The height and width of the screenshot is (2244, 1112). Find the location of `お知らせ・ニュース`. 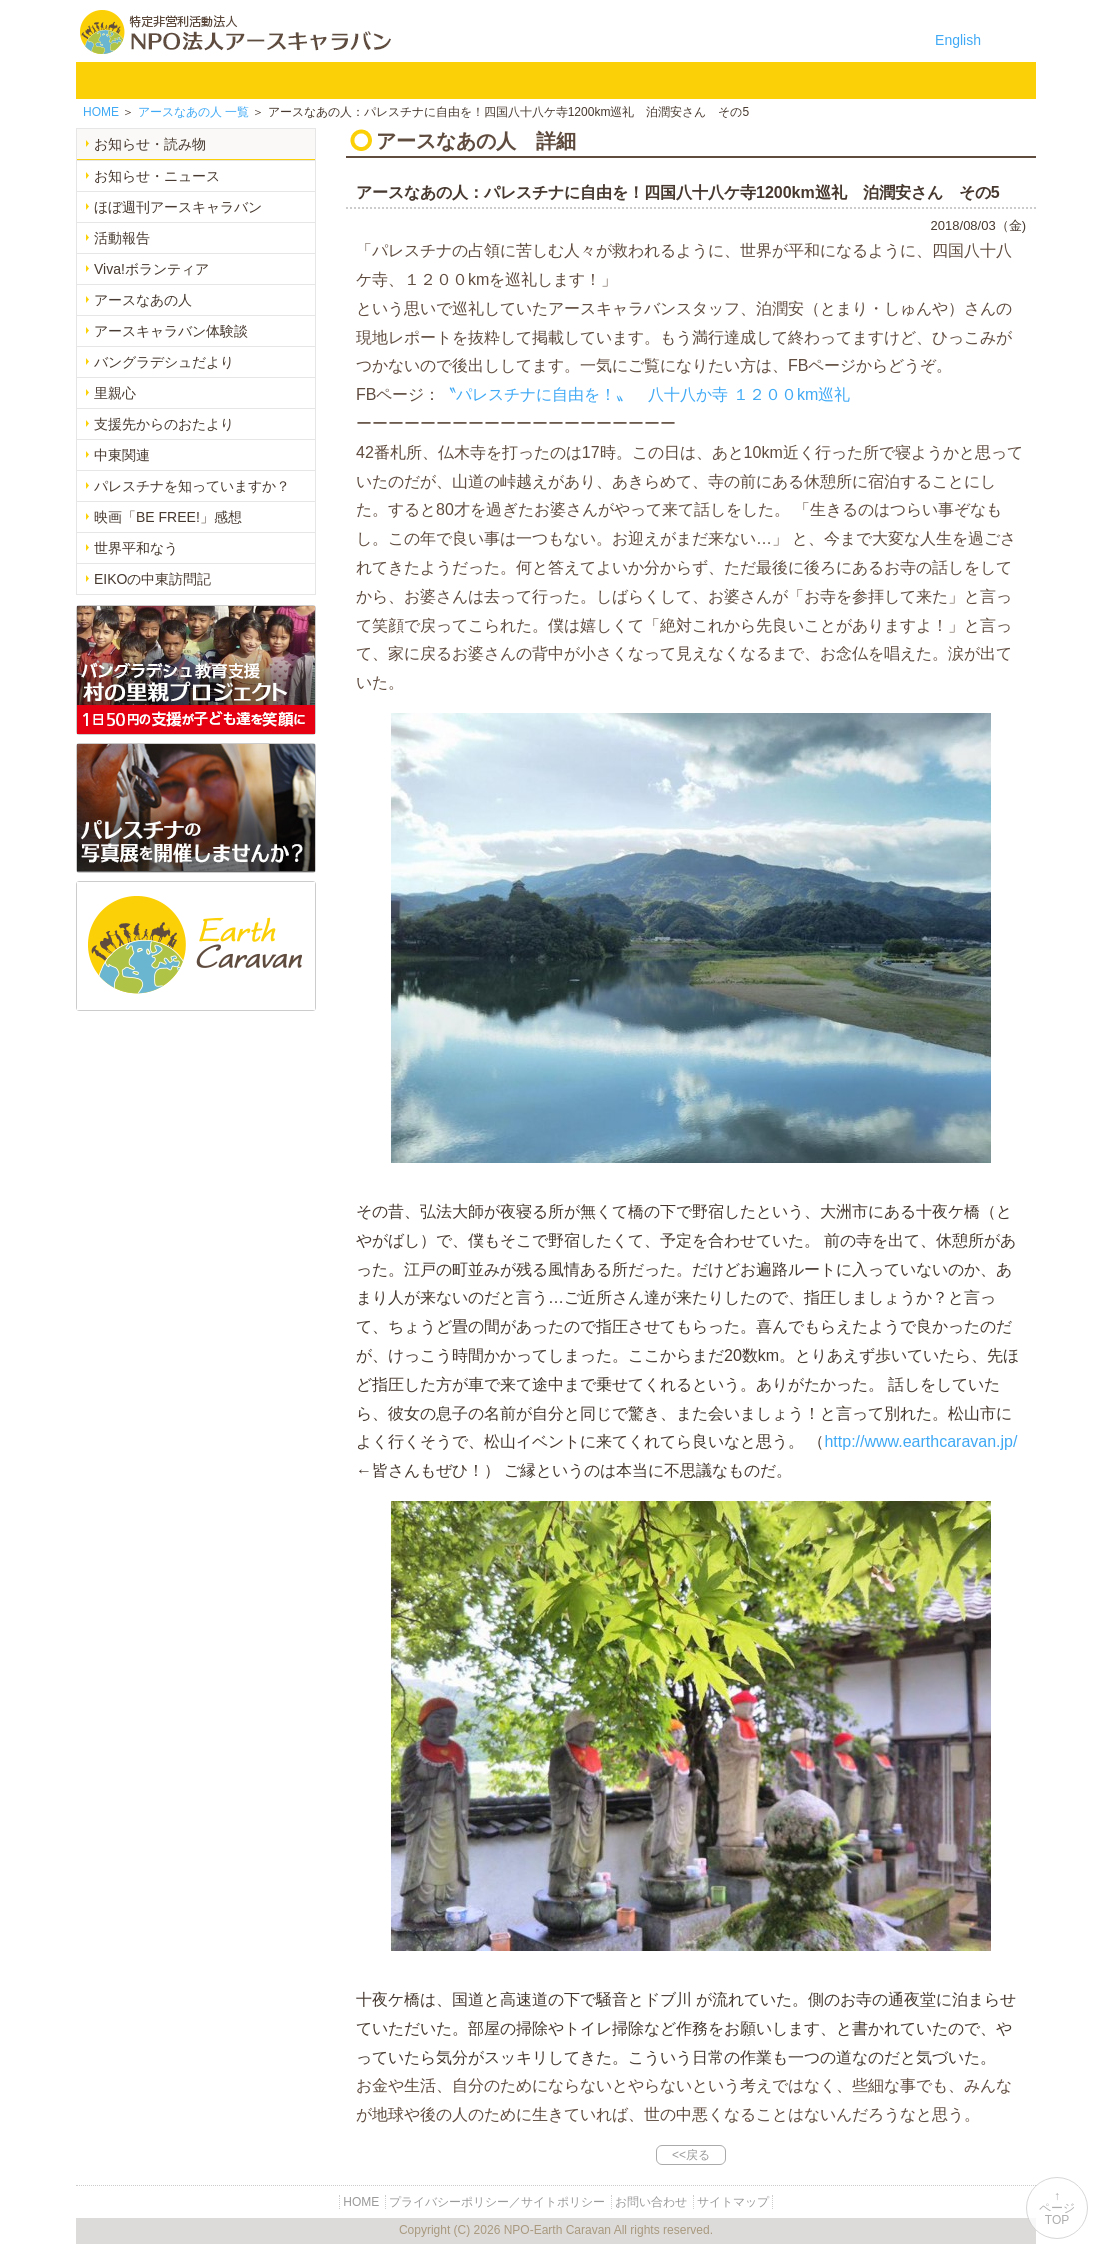

お知らせ・ニュース is located at coordinates (157, 176).